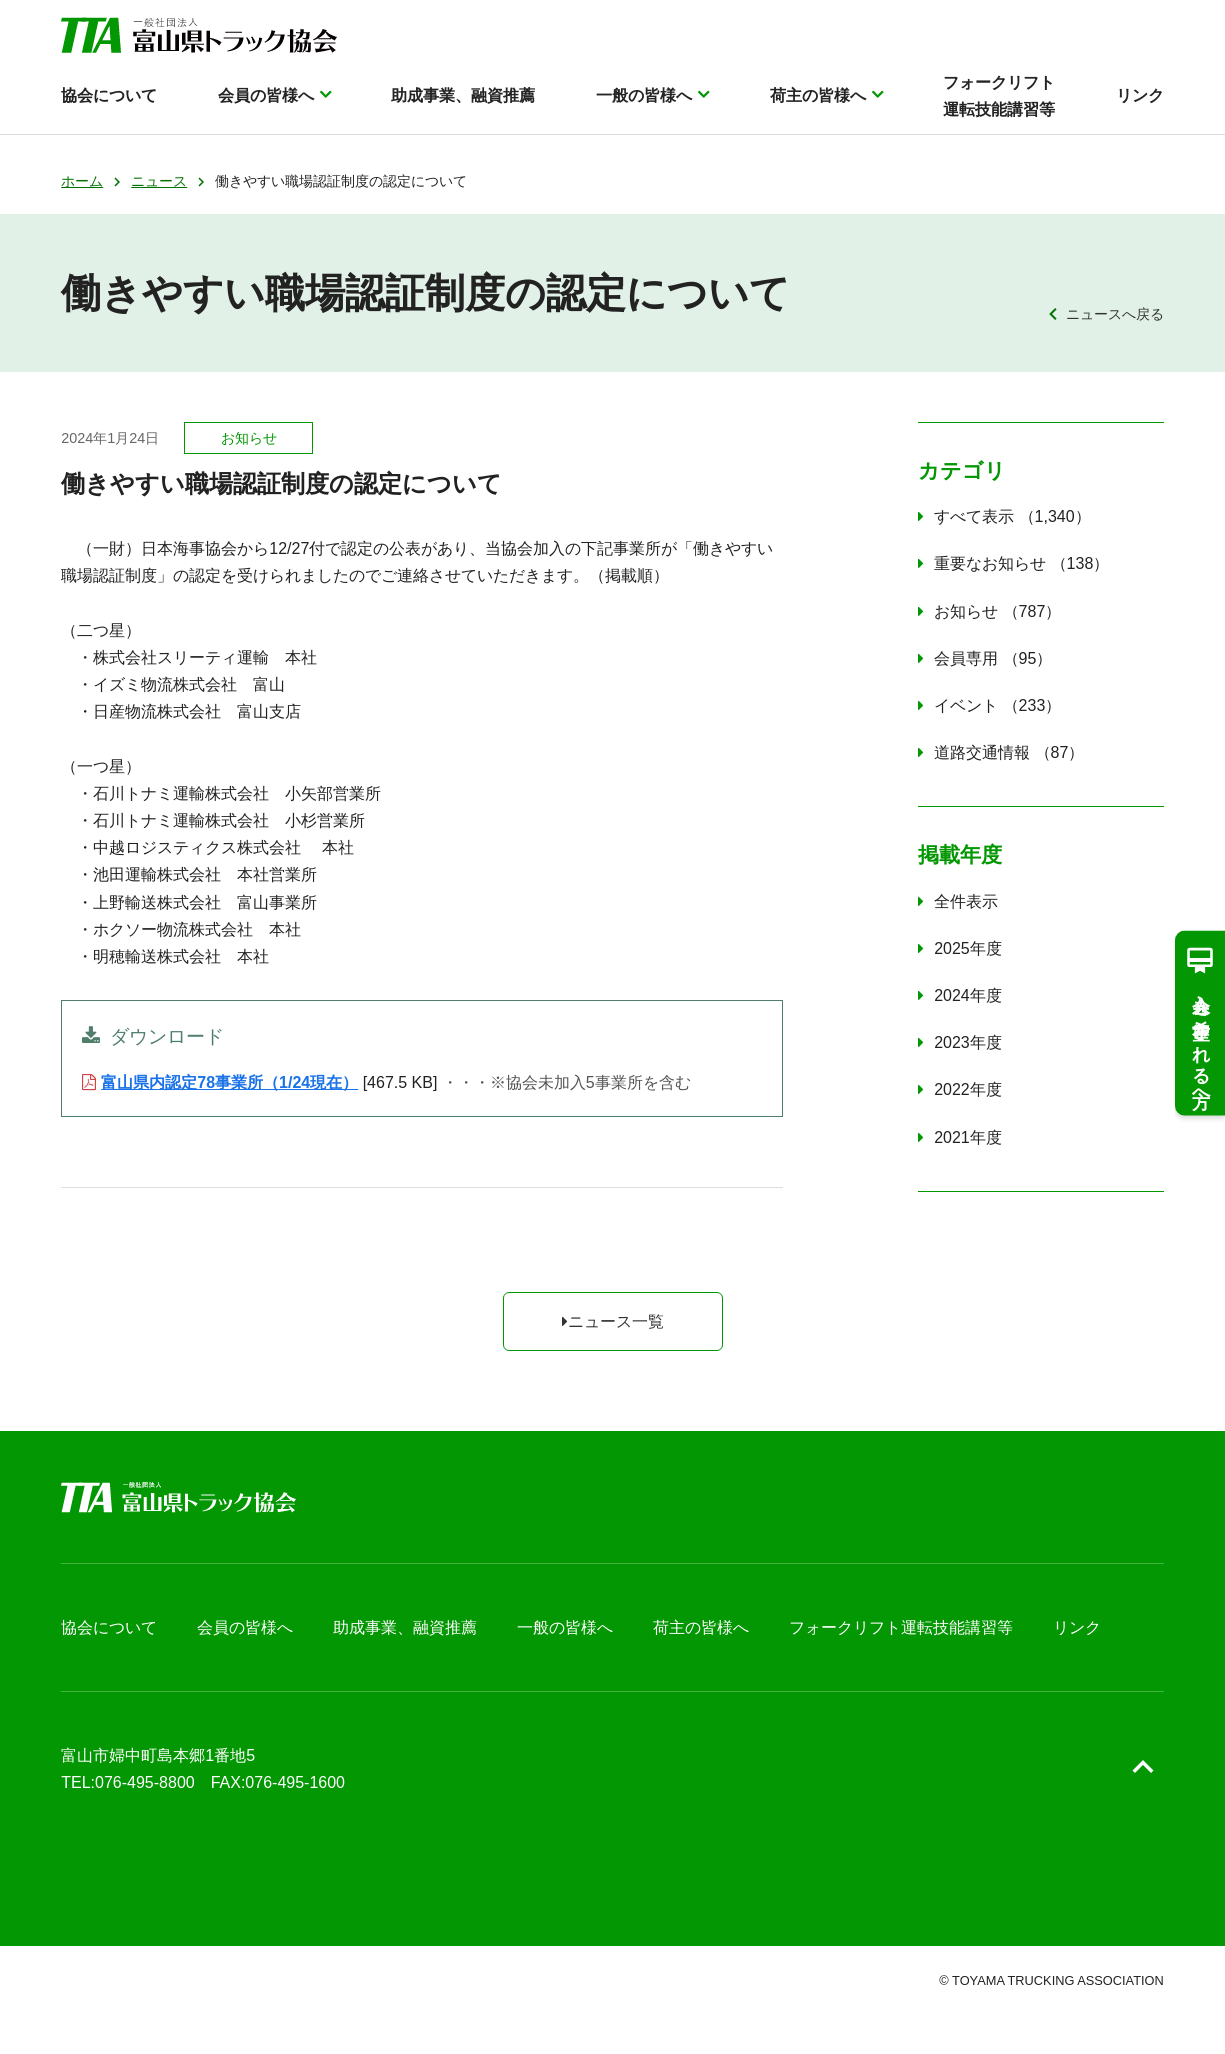 The width and height of the screenshot is (1225, 2054). Describe the element at coordinates (1021, 563) in the screenshot. I see `重要なお知らせ` at that location.